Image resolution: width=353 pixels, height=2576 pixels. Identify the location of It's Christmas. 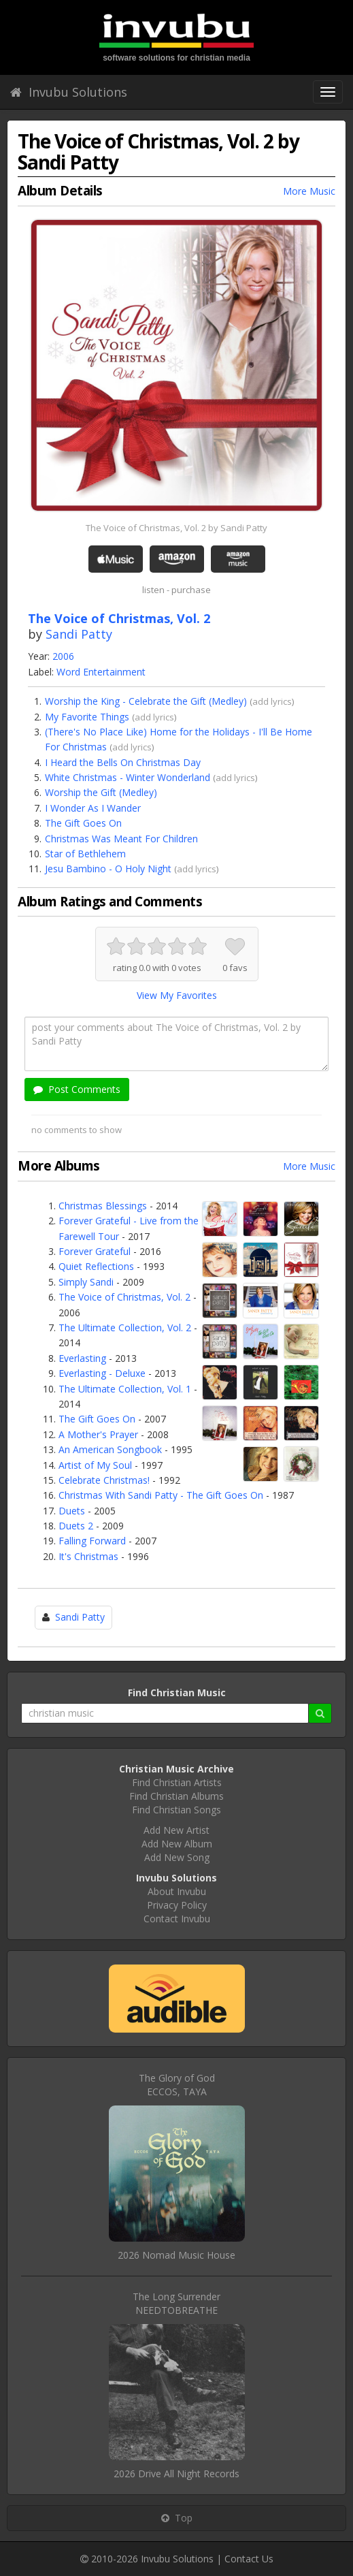
(88, 1556).